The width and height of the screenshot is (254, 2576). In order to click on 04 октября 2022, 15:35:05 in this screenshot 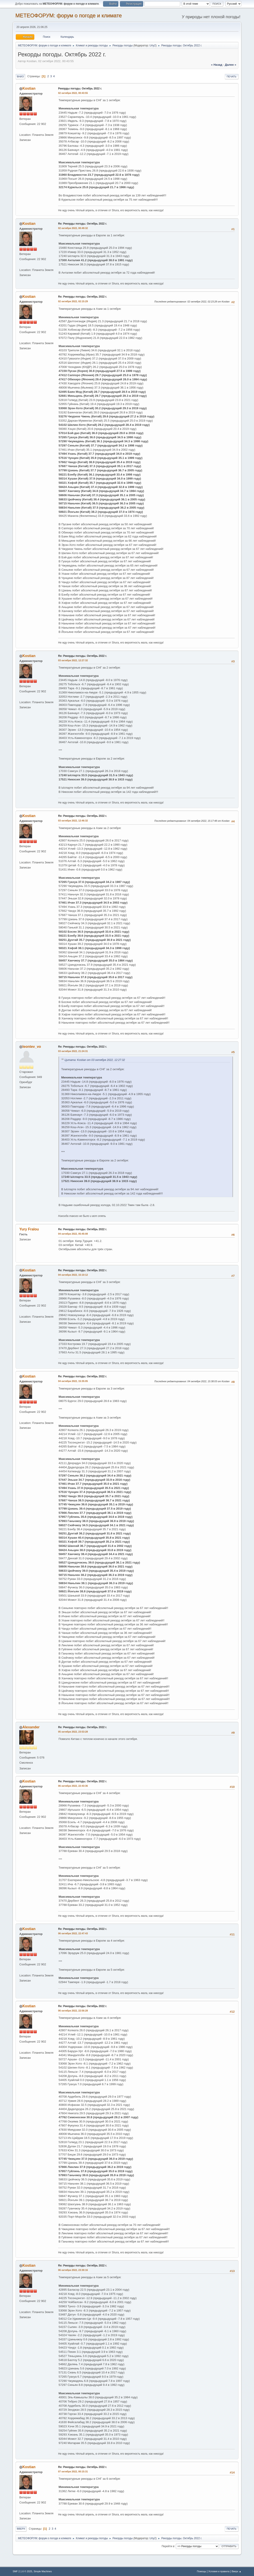, I will do `click(73, 1381)`.